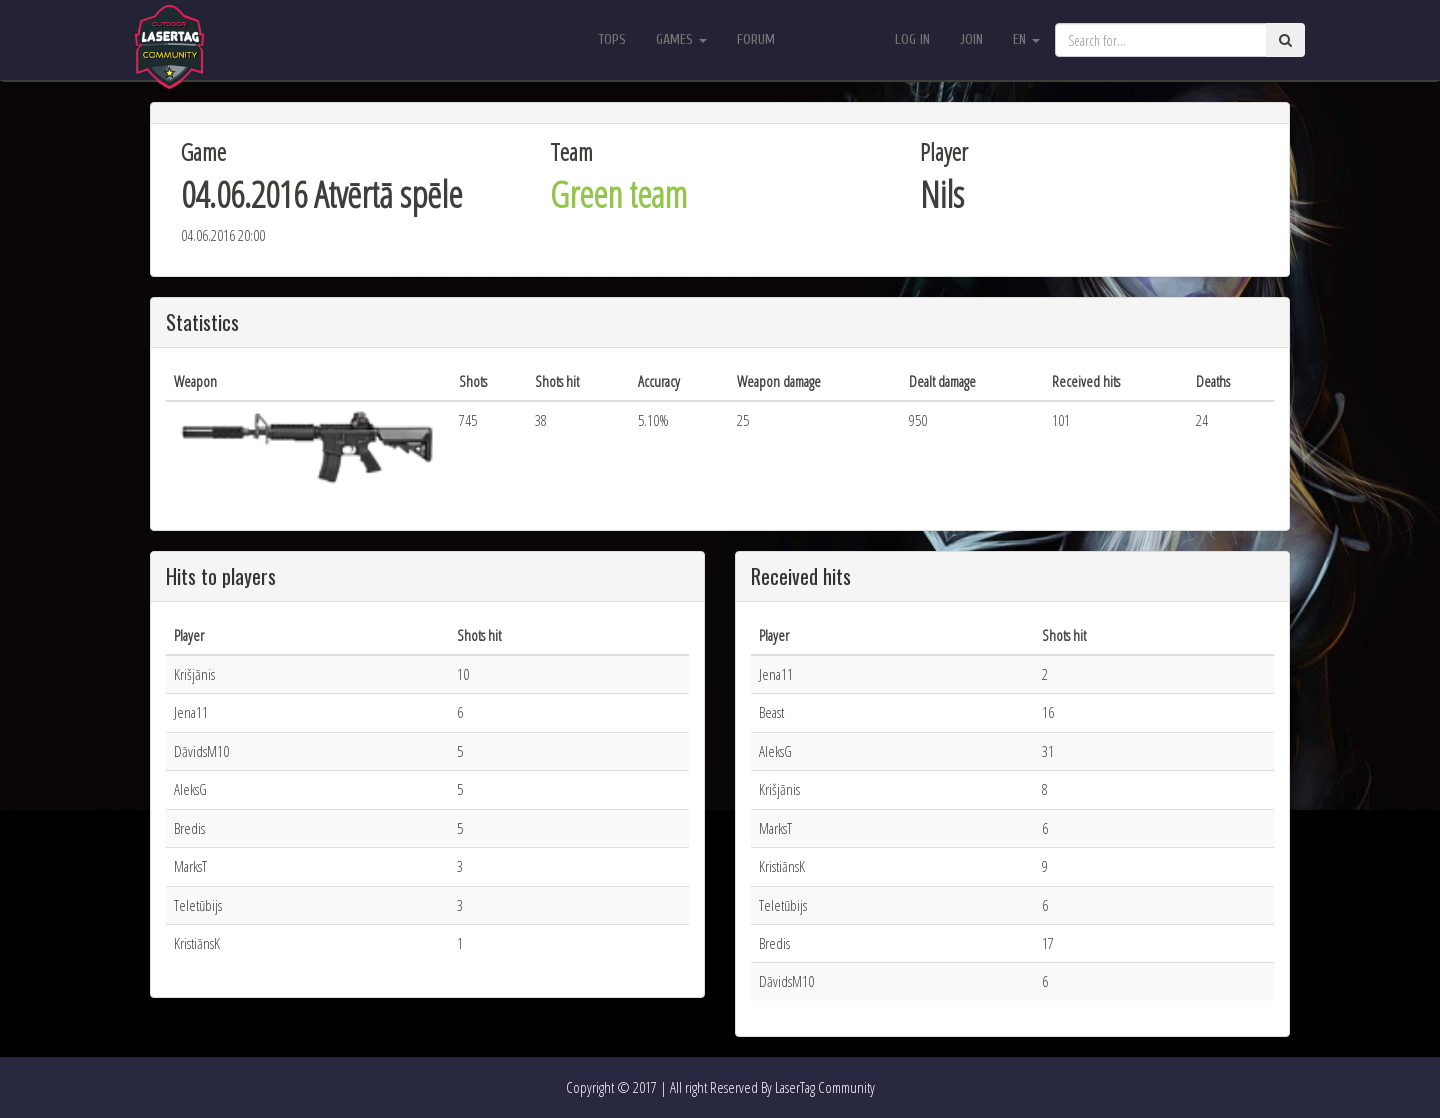 The height and width of the screenshot is (1118, 1440). I want to click on Forum, so click(756, 39).